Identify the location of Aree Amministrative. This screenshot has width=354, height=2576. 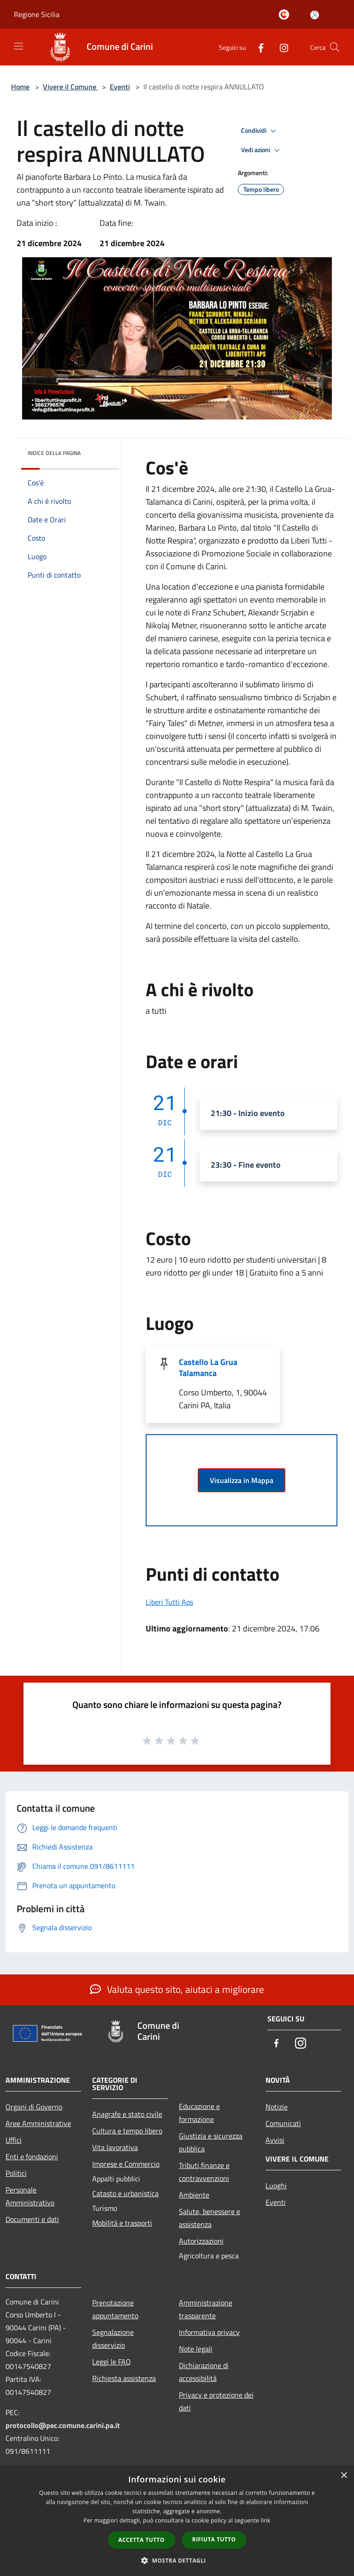
(38, 2123).